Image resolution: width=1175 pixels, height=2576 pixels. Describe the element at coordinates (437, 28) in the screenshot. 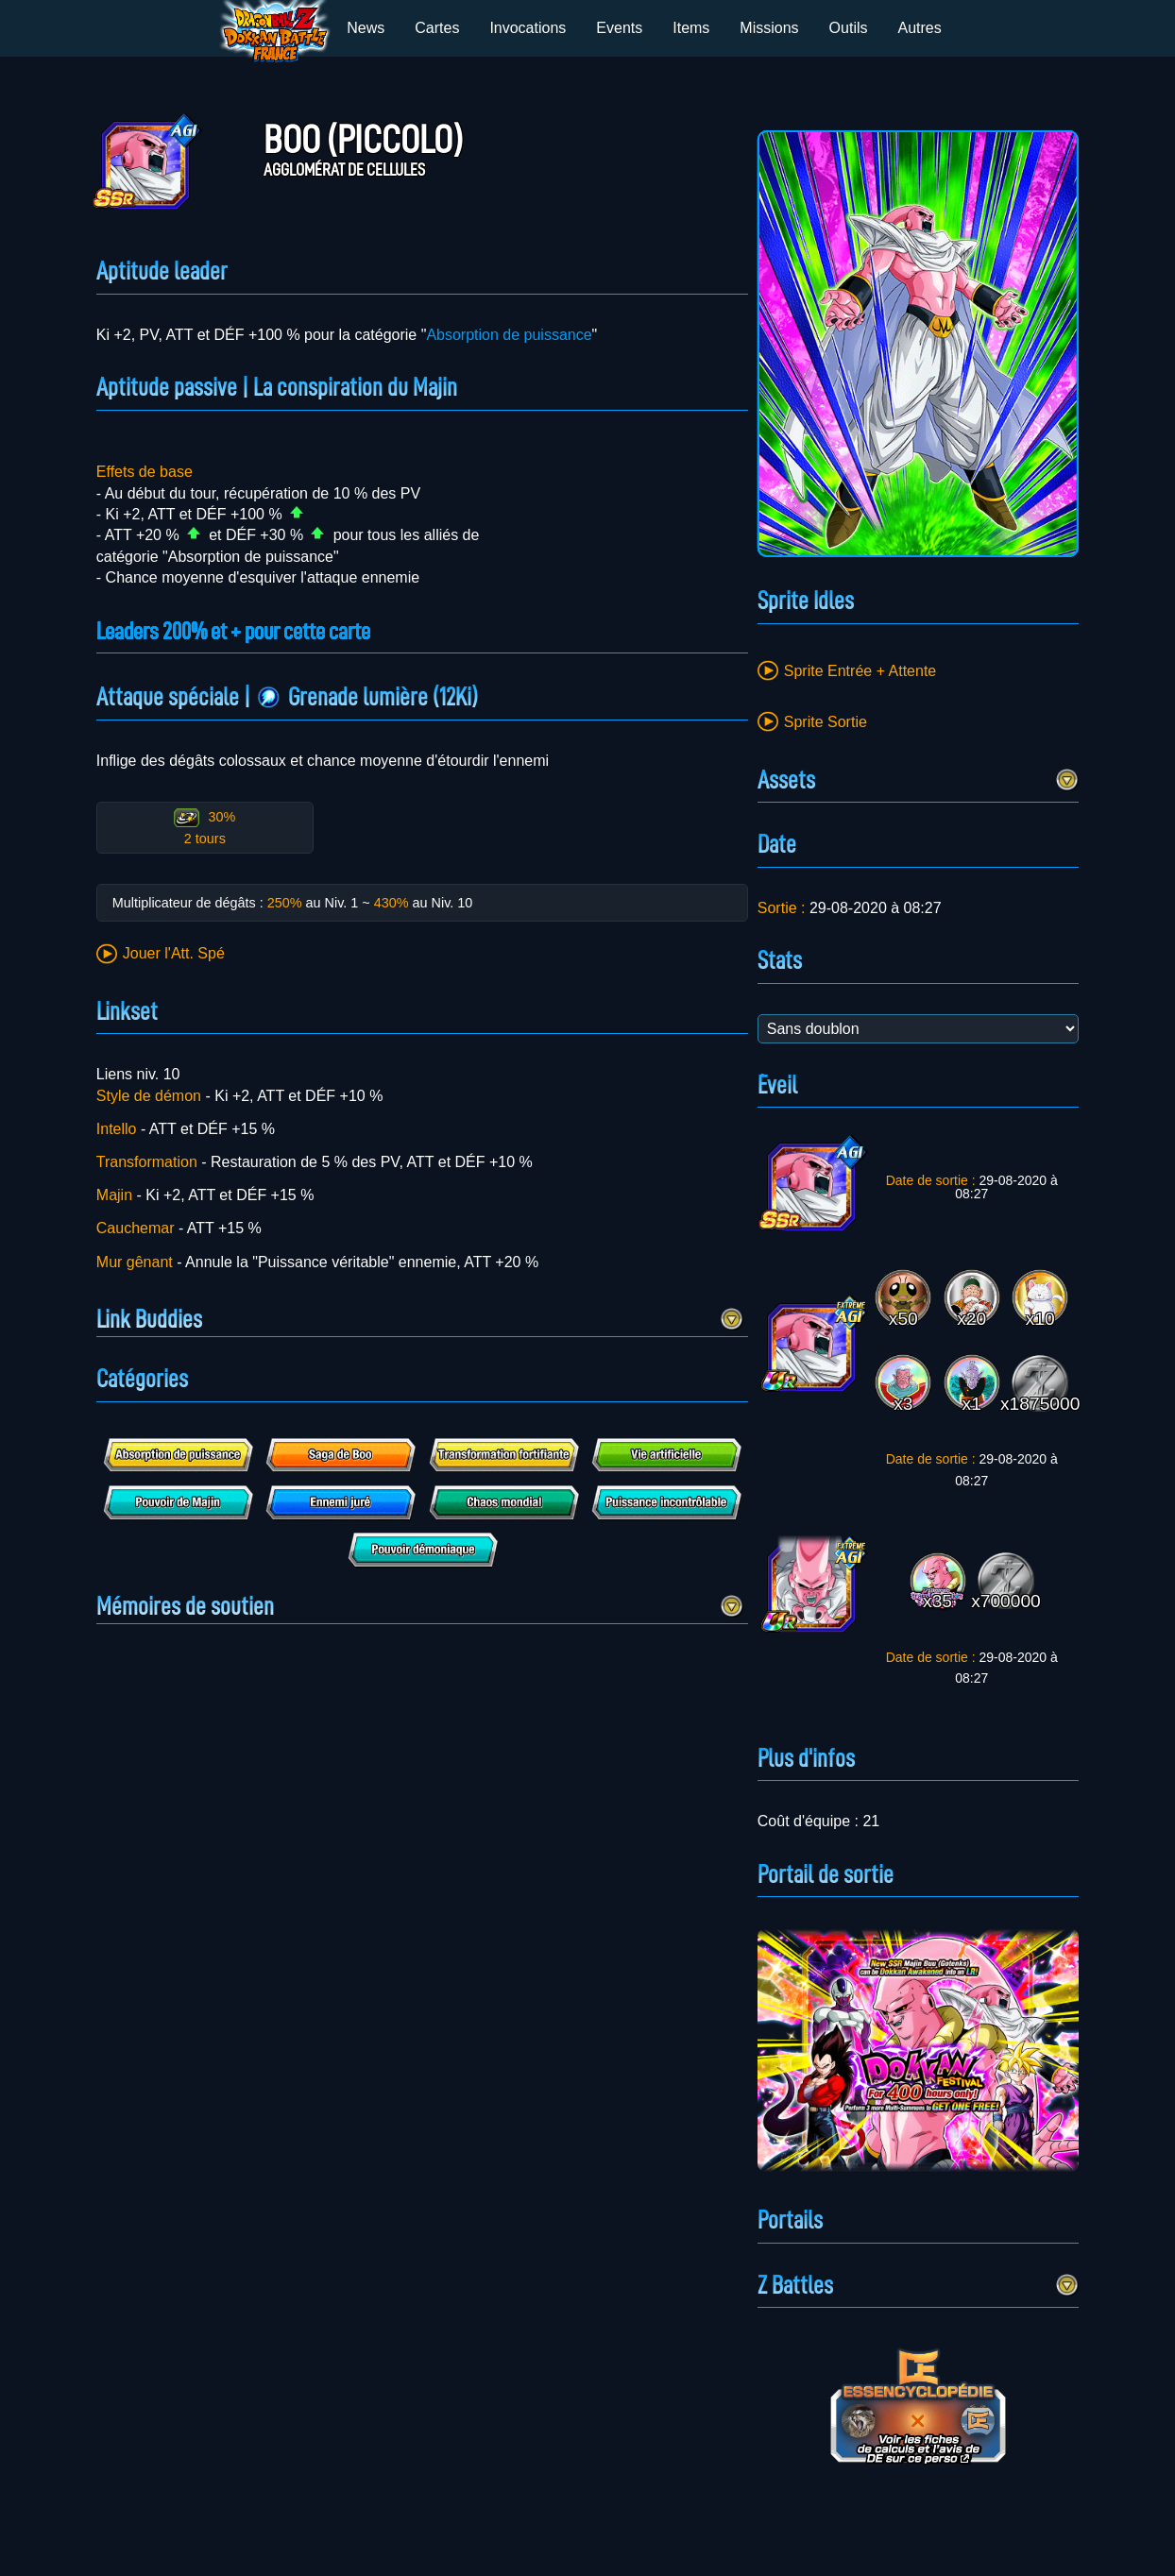

I see `Cartes` at that location.